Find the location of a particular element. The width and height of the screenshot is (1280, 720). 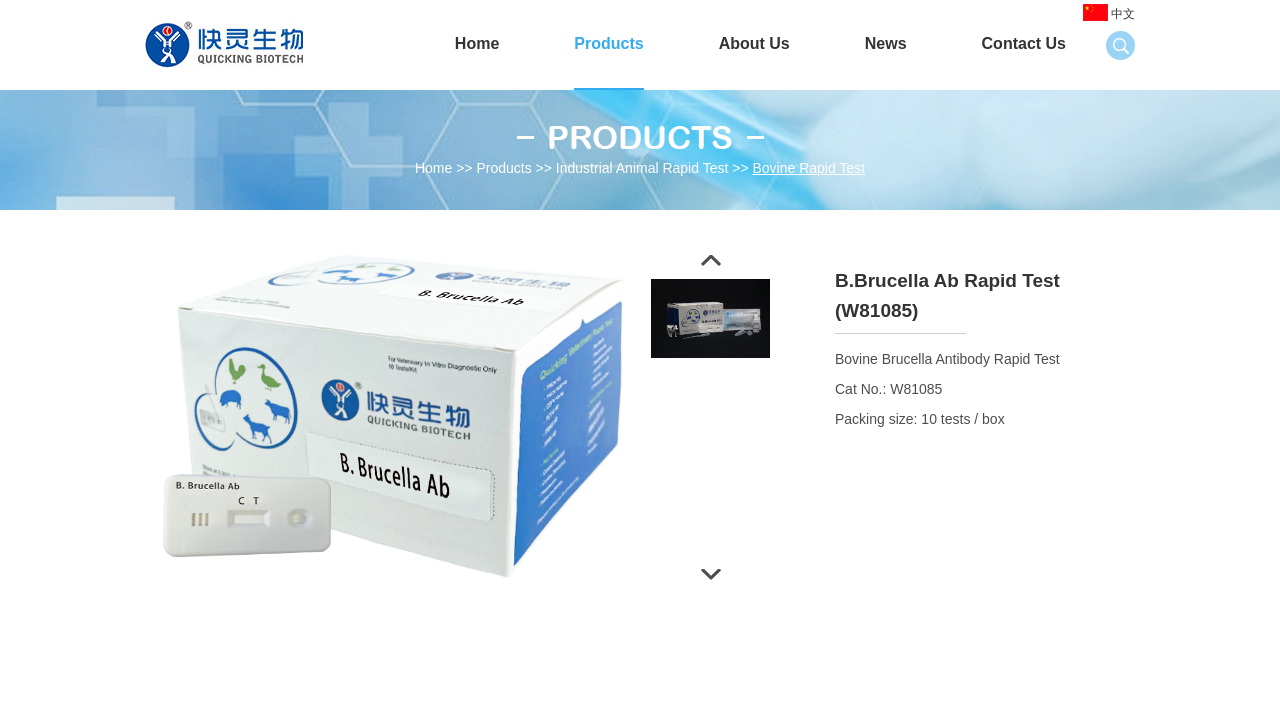

Industrial Animal Rapid Test is located at coordinates (642, 168).